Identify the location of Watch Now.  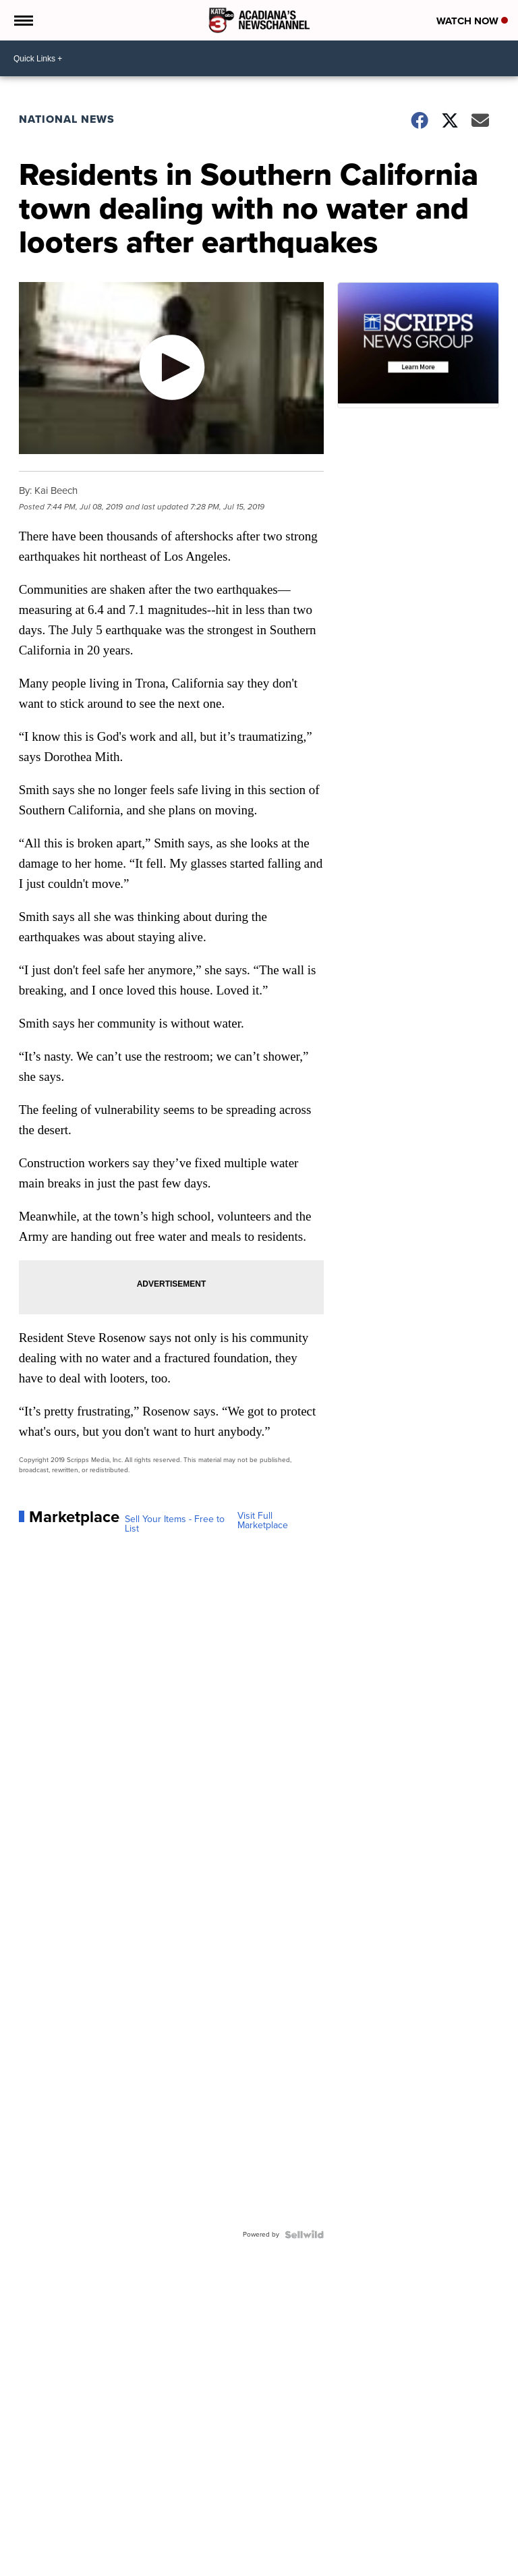
(472, 20).